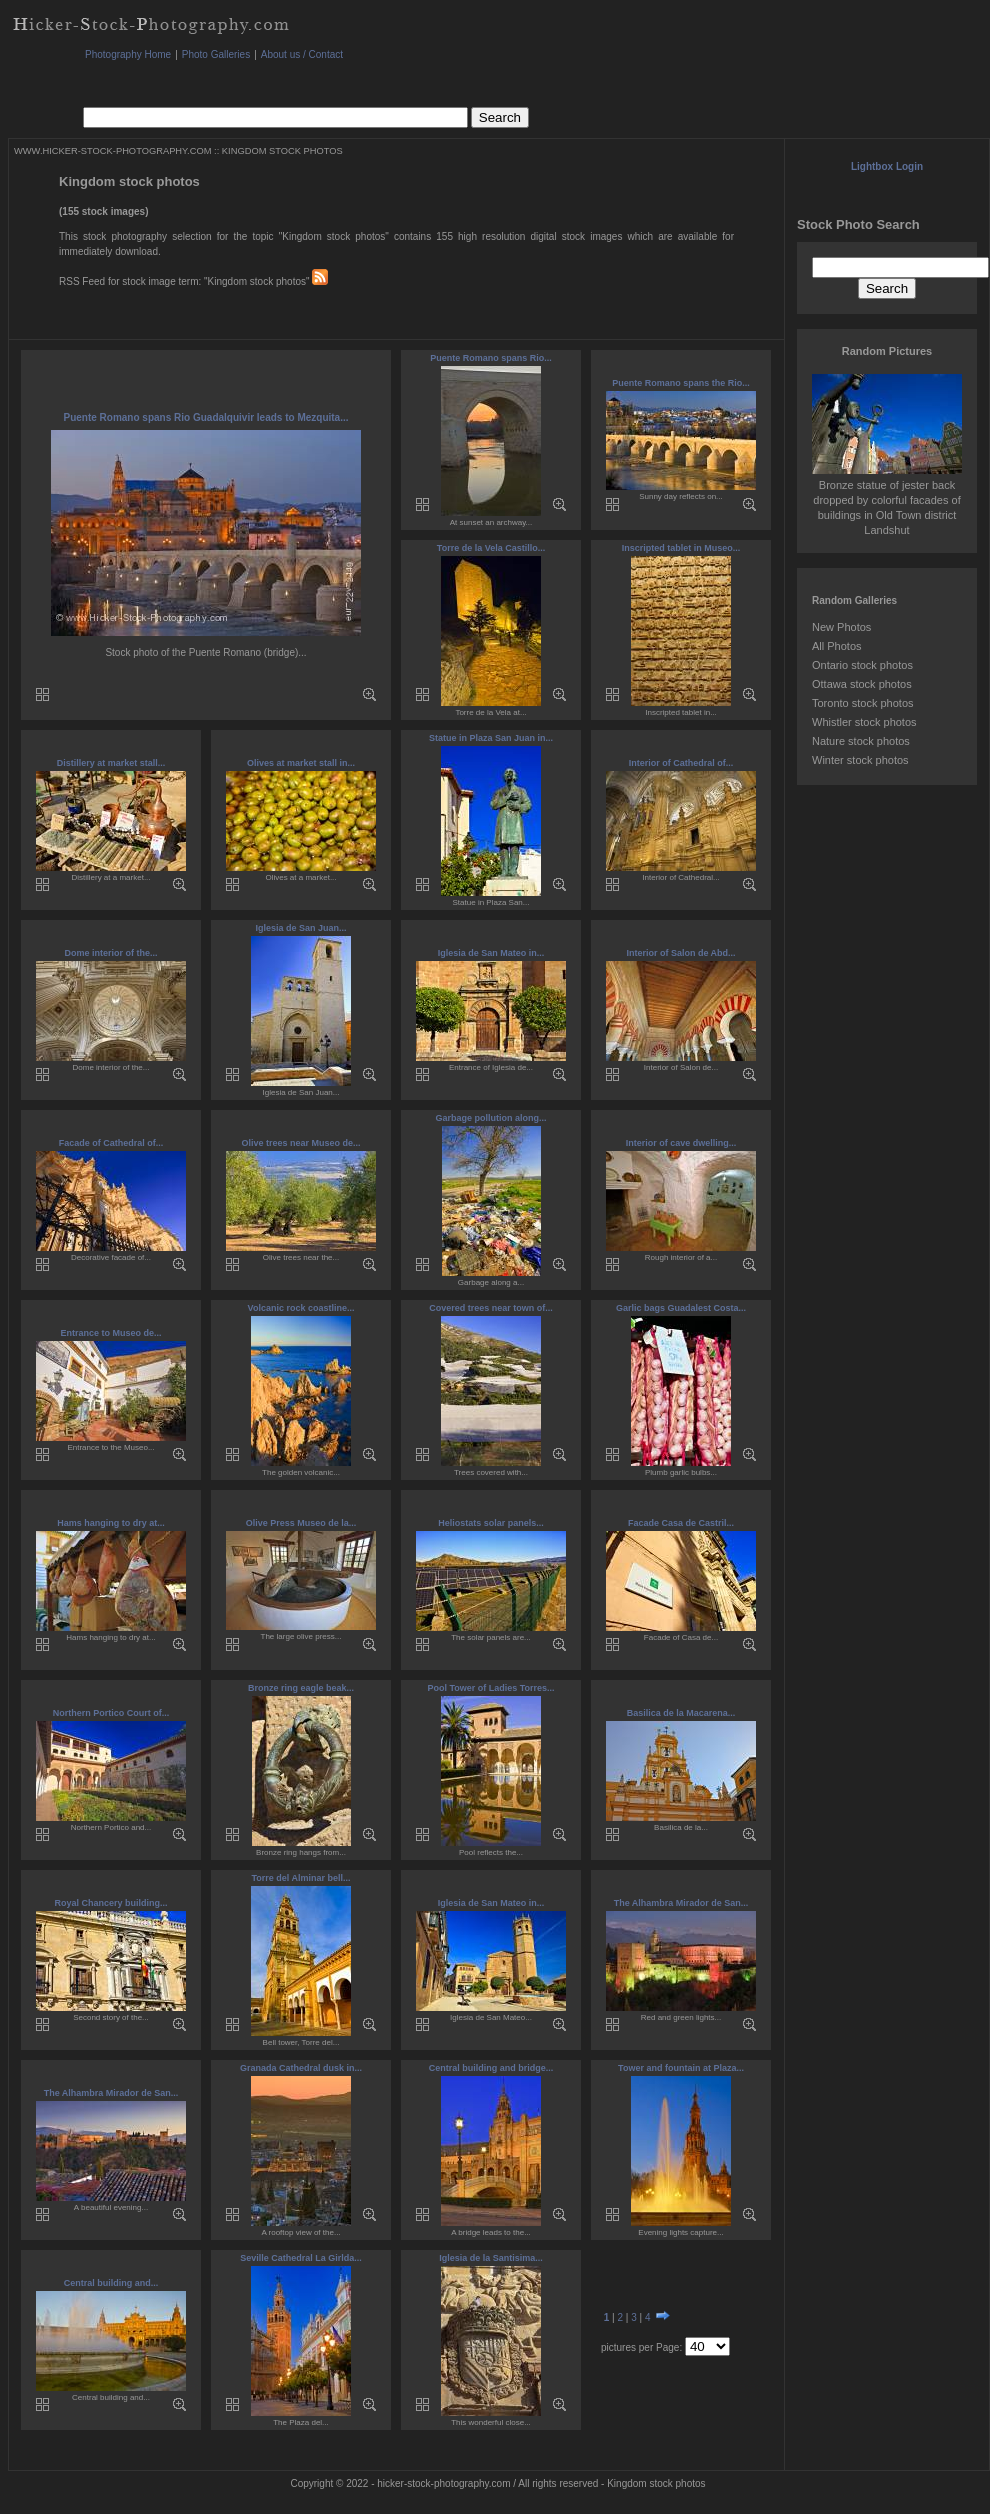 The width and height of the screenshot is (990, 2514). What do you see at coordinates (681, 1308) in the screenshot?
I see `Garlic bags Guadalest Costa...` at bounding box center [681, 1308].